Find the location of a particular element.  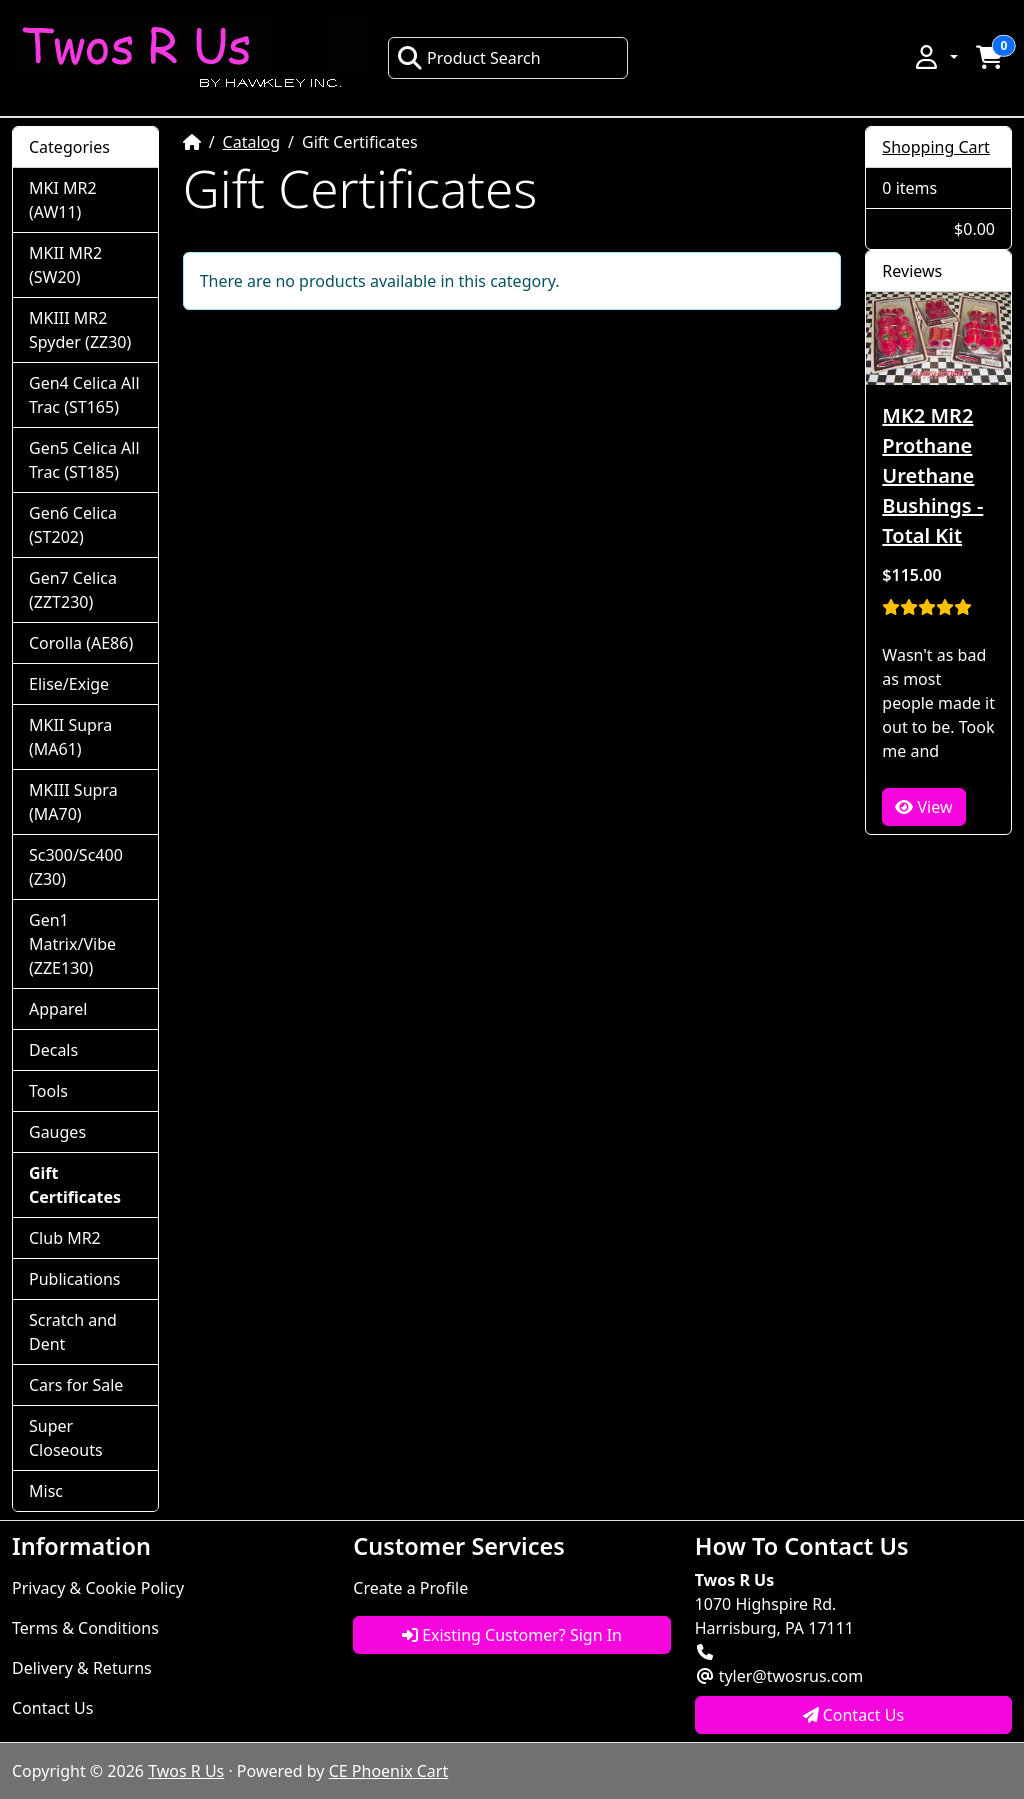

Gauges is located at coordinates (57, 1132).